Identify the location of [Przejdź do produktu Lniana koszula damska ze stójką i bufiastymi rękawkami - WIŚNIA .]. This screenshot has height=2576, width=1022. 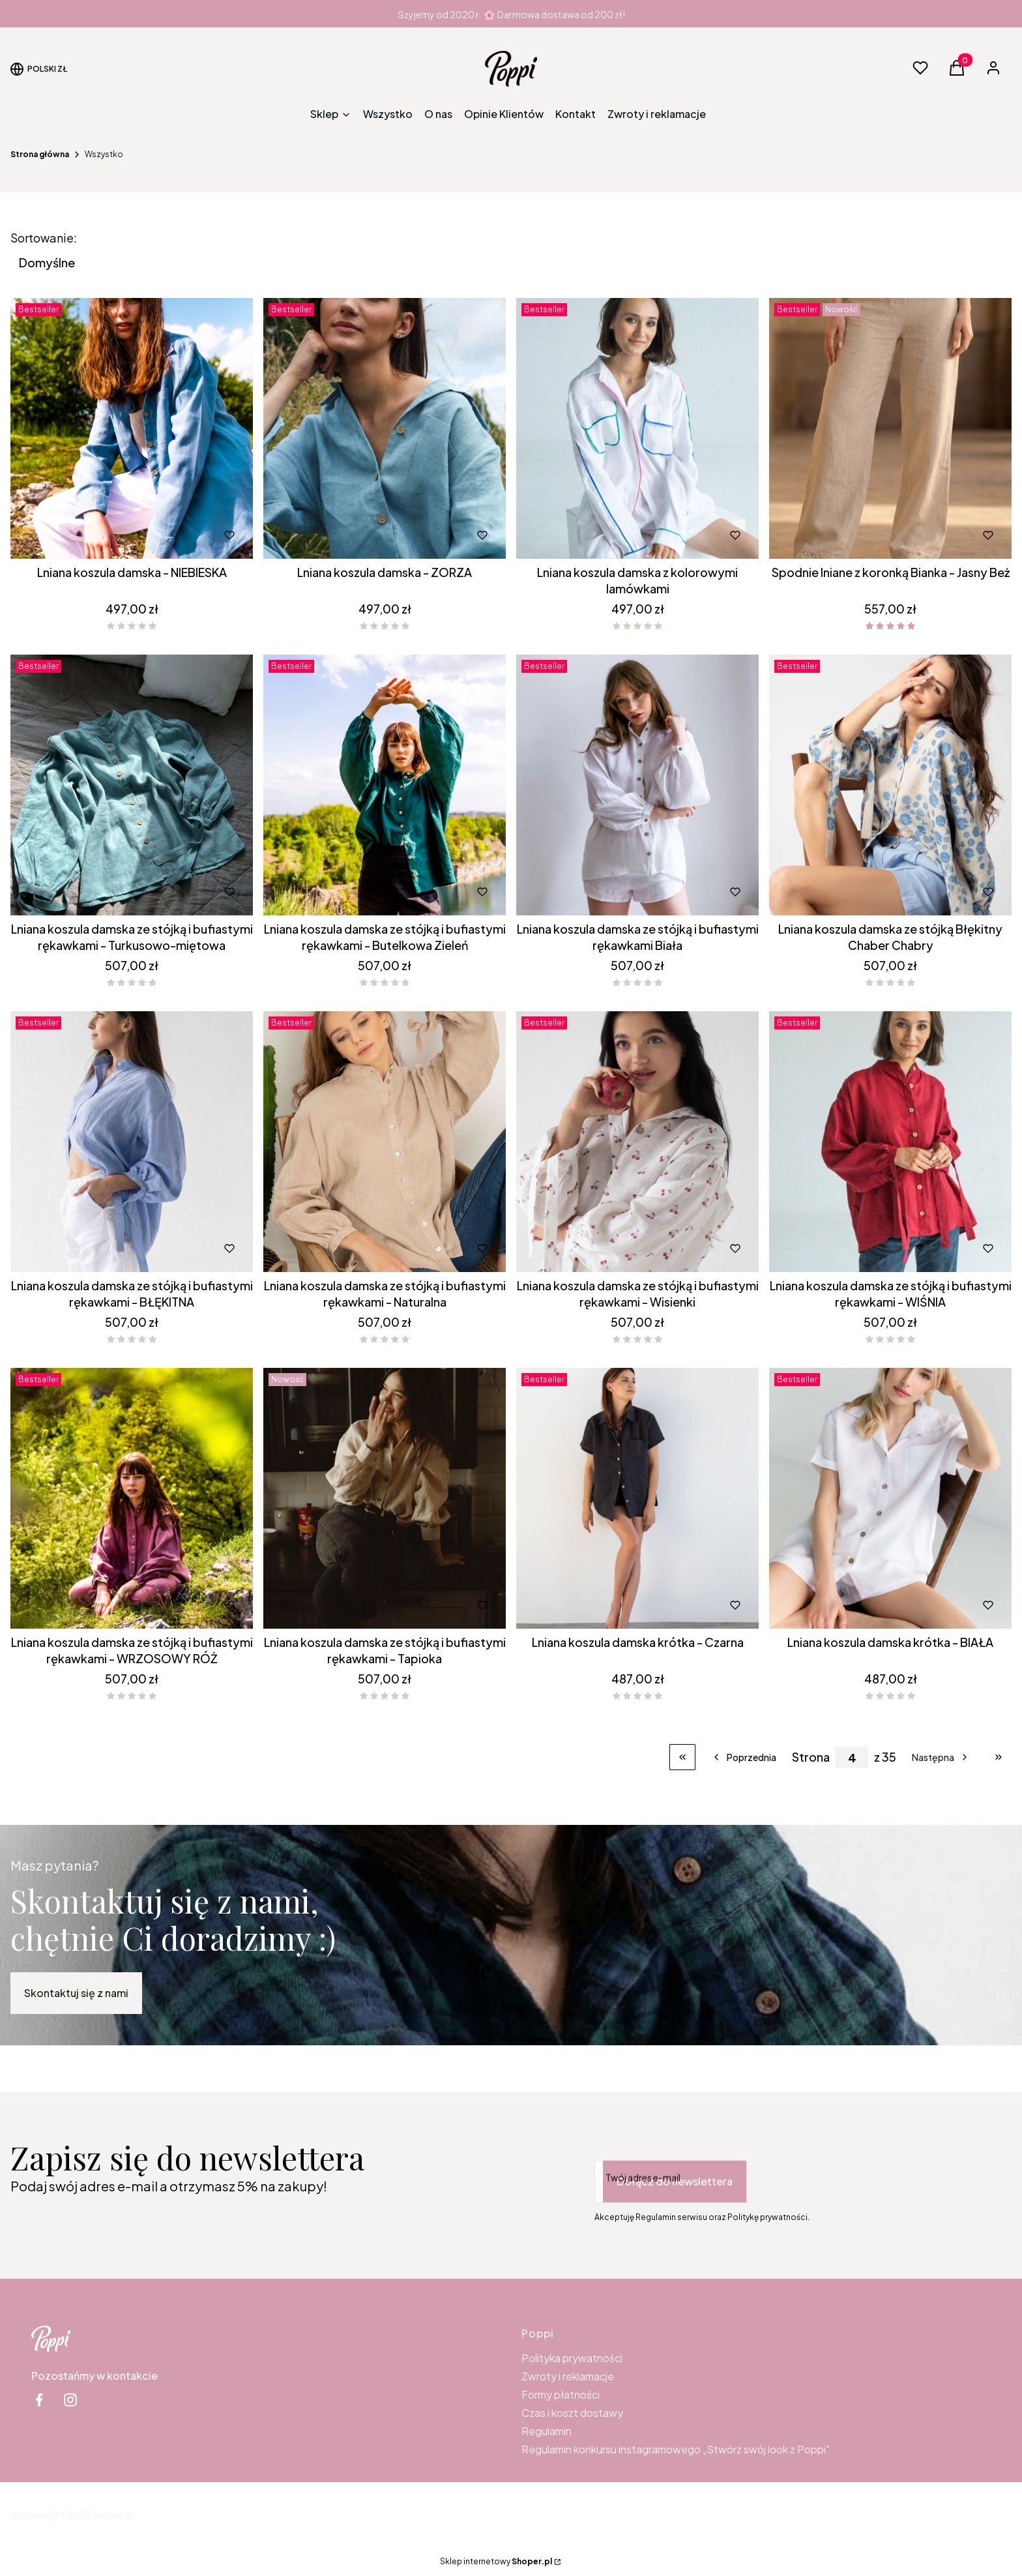
(890, 1141).